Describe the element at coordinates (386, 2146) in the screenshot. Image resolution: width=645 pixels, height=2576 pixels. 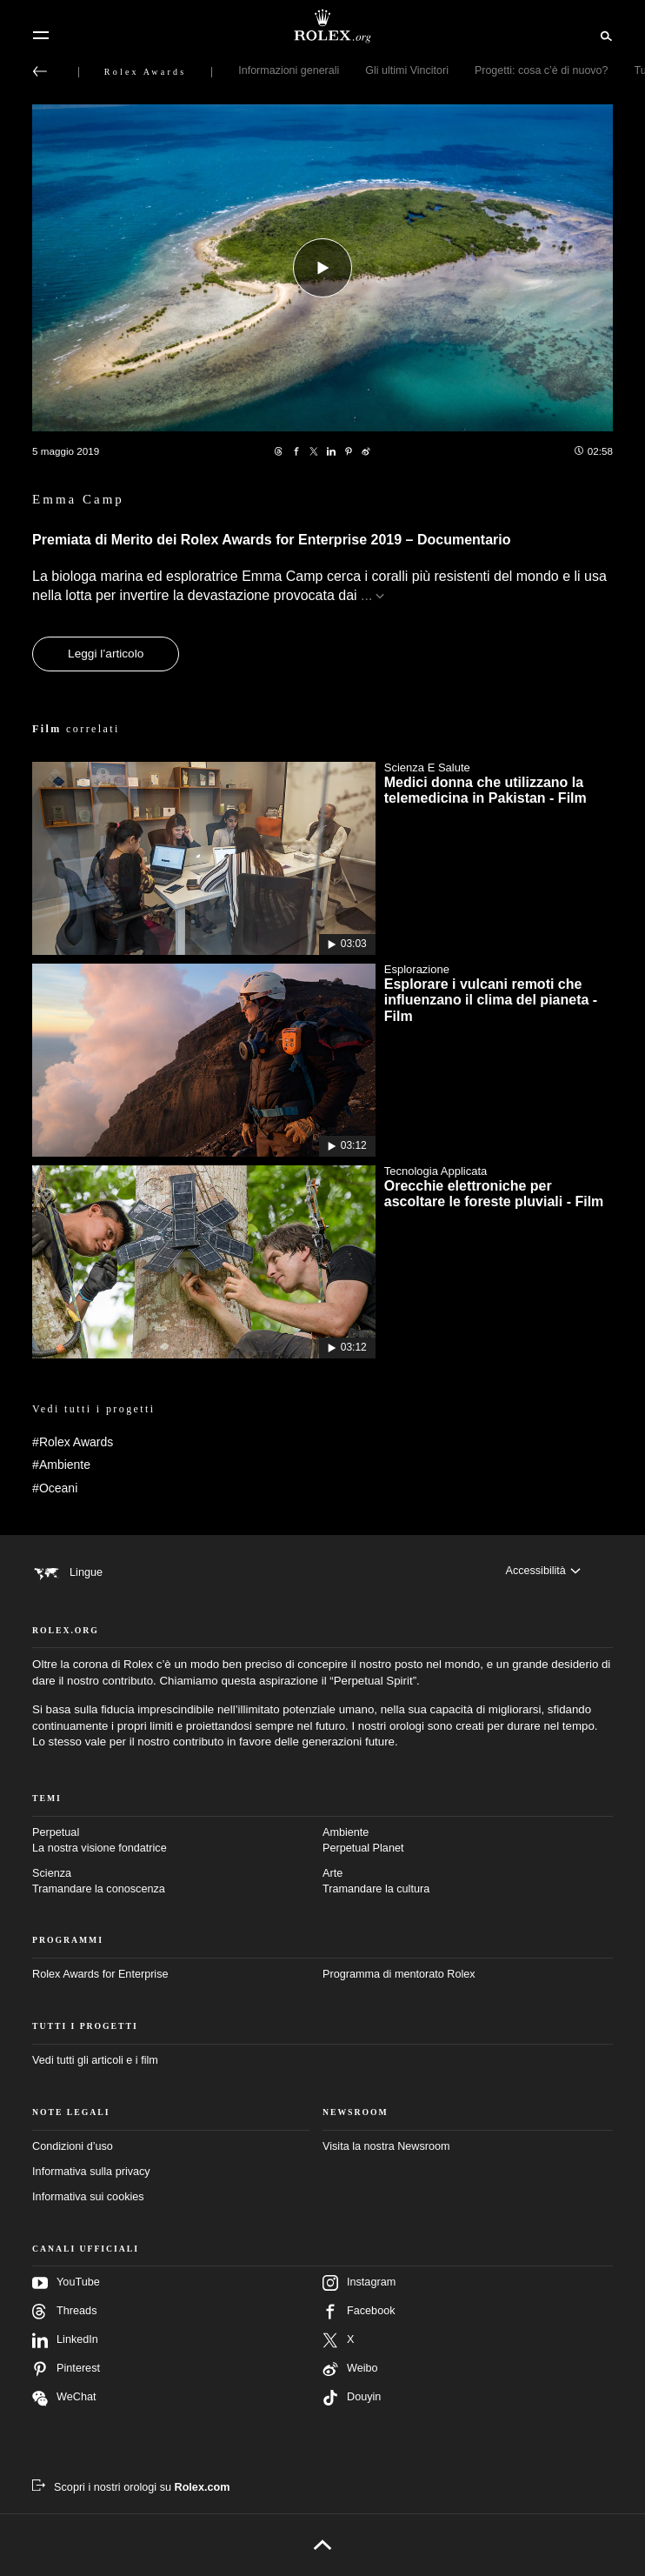
I see `Visita la nostra Newsroom [Newsroom – nuova scheda]` at that location.